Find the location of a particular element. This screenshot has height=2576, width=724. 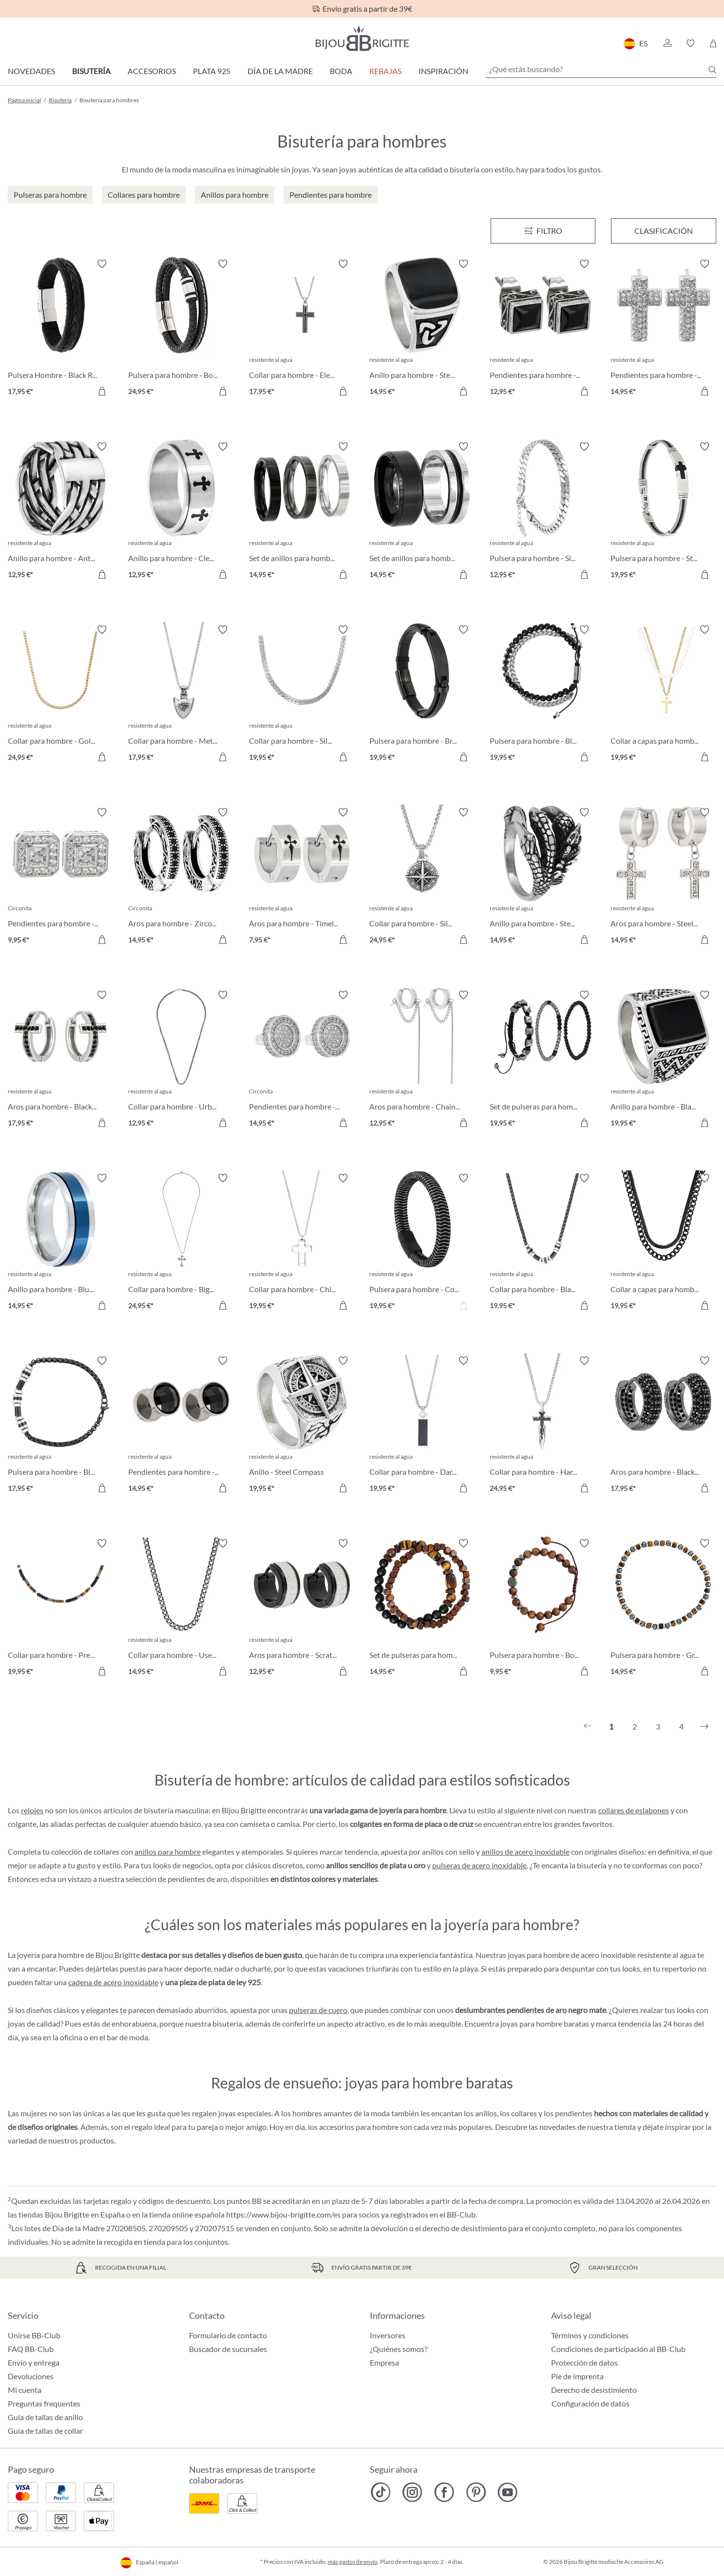

pulseras de acero inoxidable is located at coordinates (479, 1865).